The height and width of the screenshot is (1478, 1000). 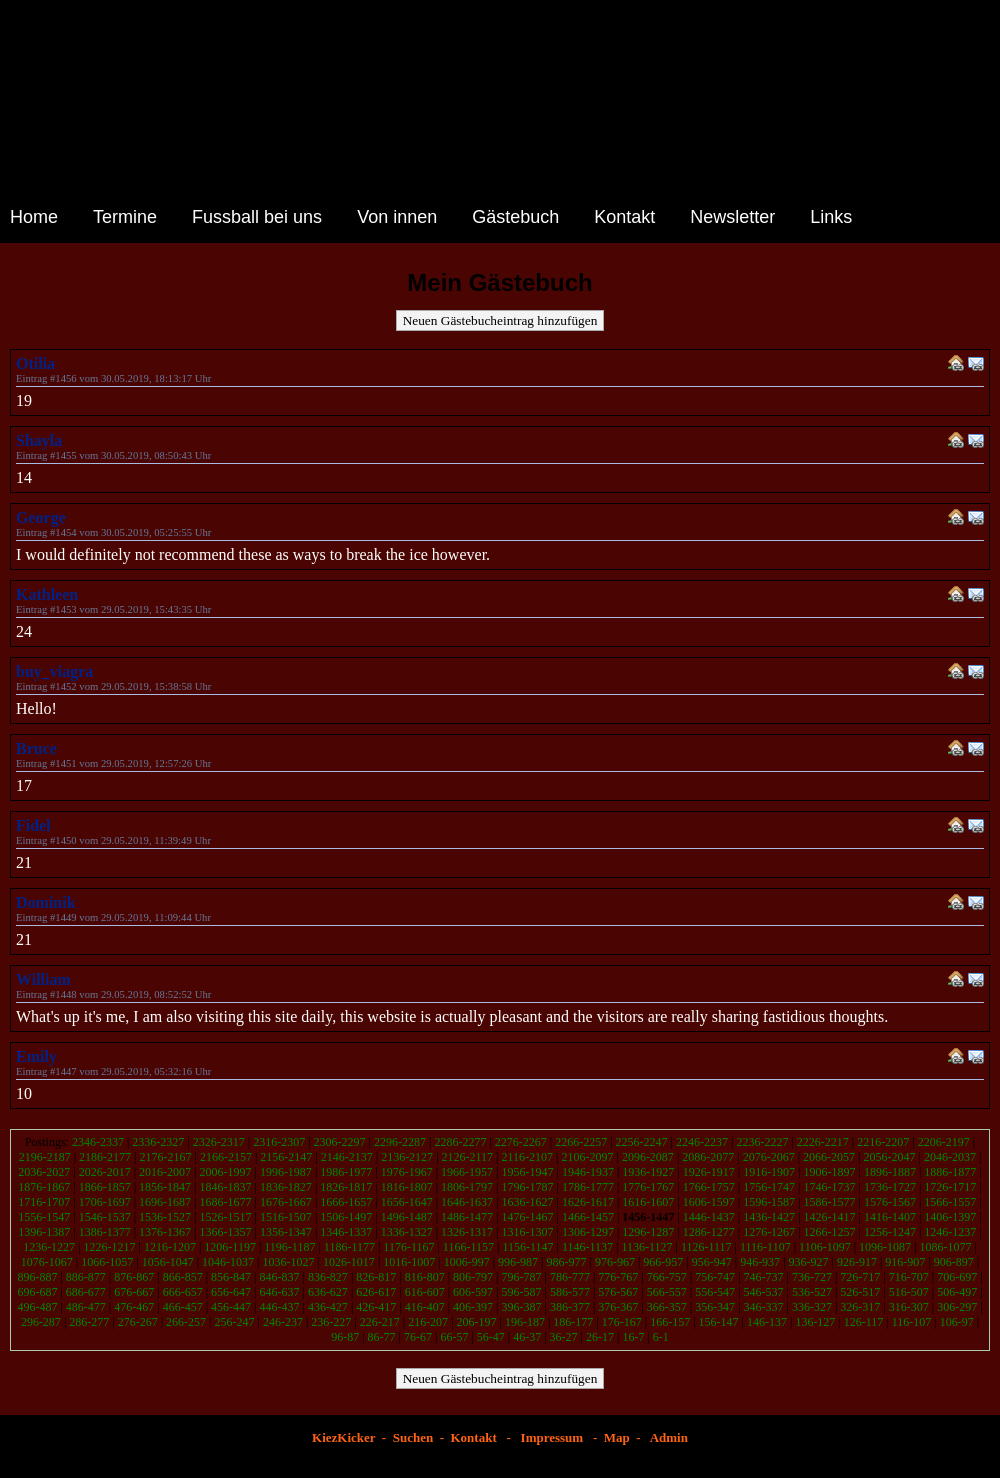 I want to click on 686-677, so click(x=86, y=1292).